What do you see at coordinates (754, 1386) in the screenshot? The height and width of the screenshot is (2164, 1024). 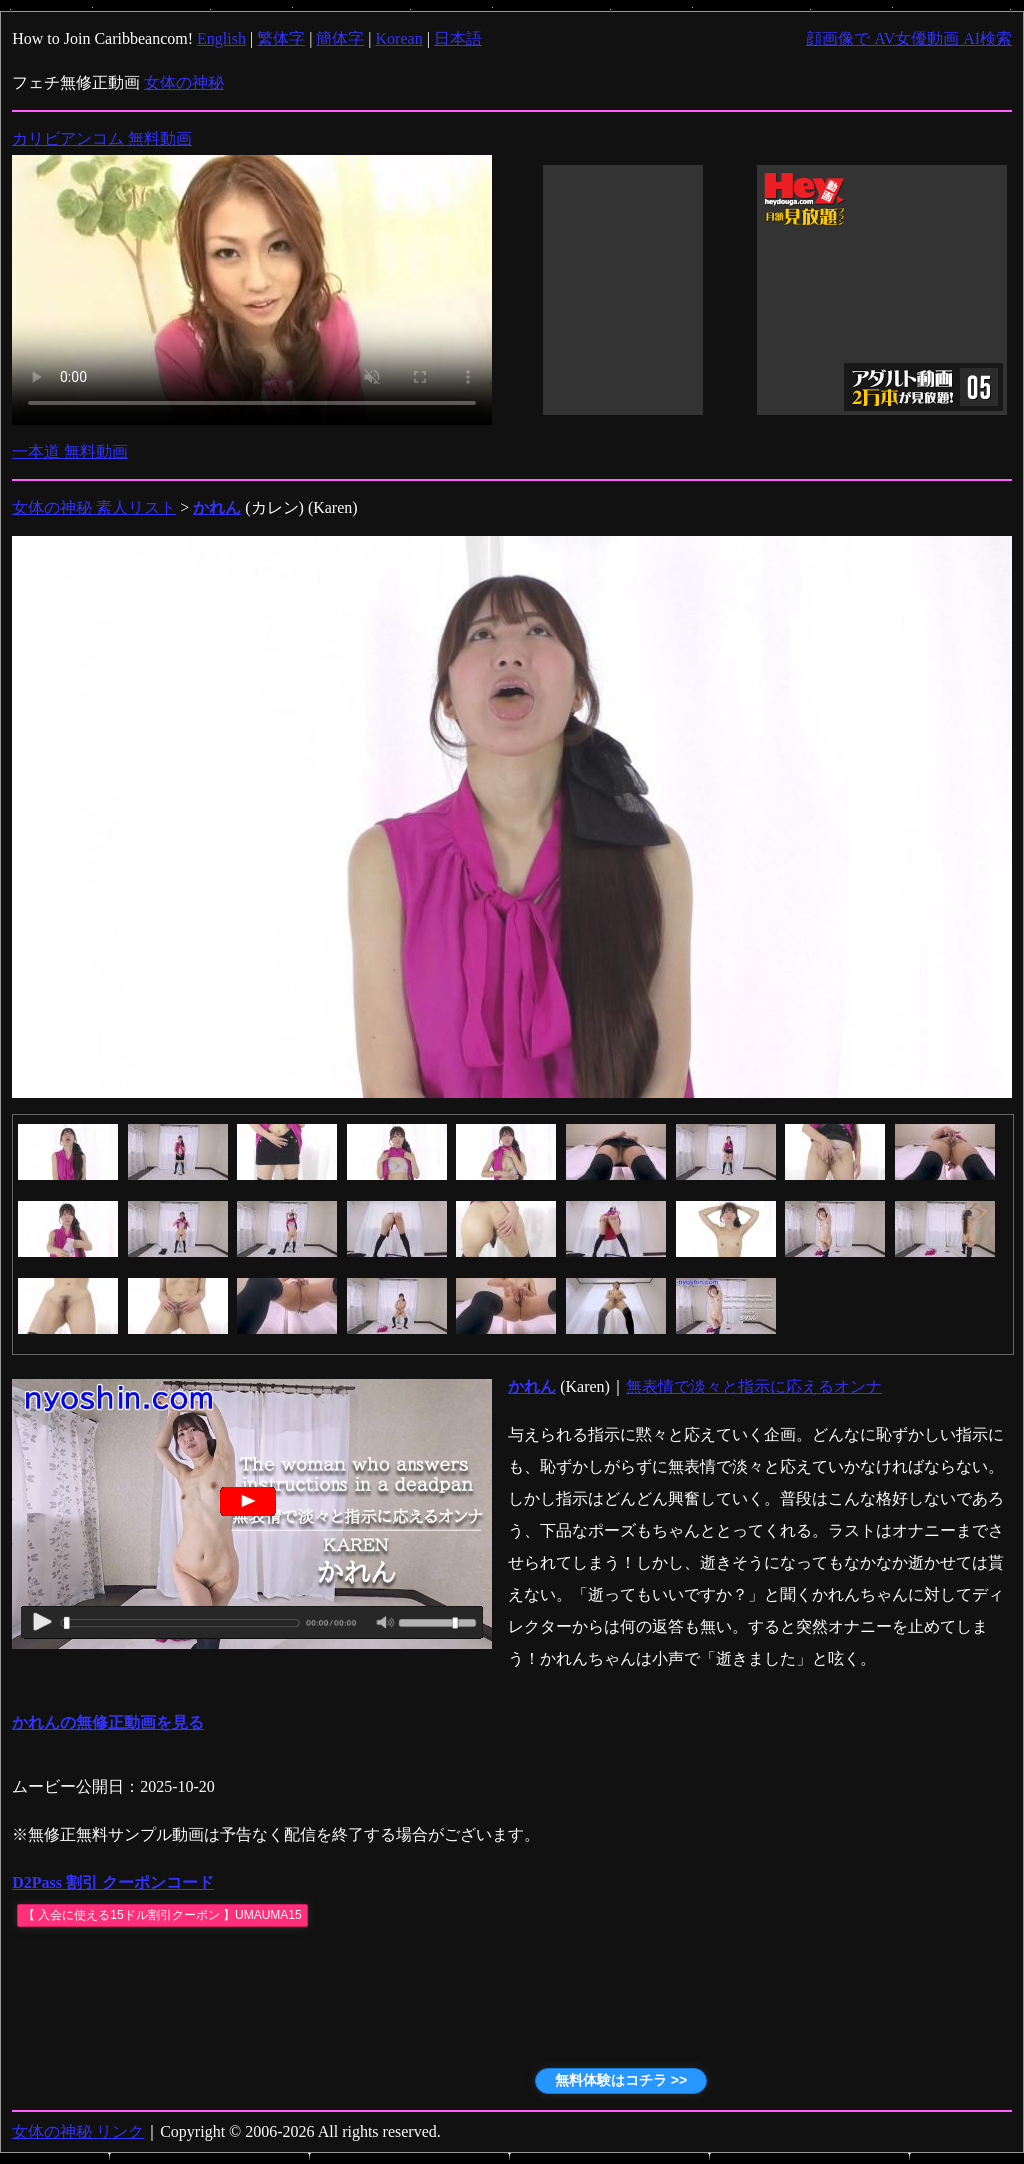 I see `無表情で淡々と指示に応えるオンナ` at bounding box center [754, 1386].